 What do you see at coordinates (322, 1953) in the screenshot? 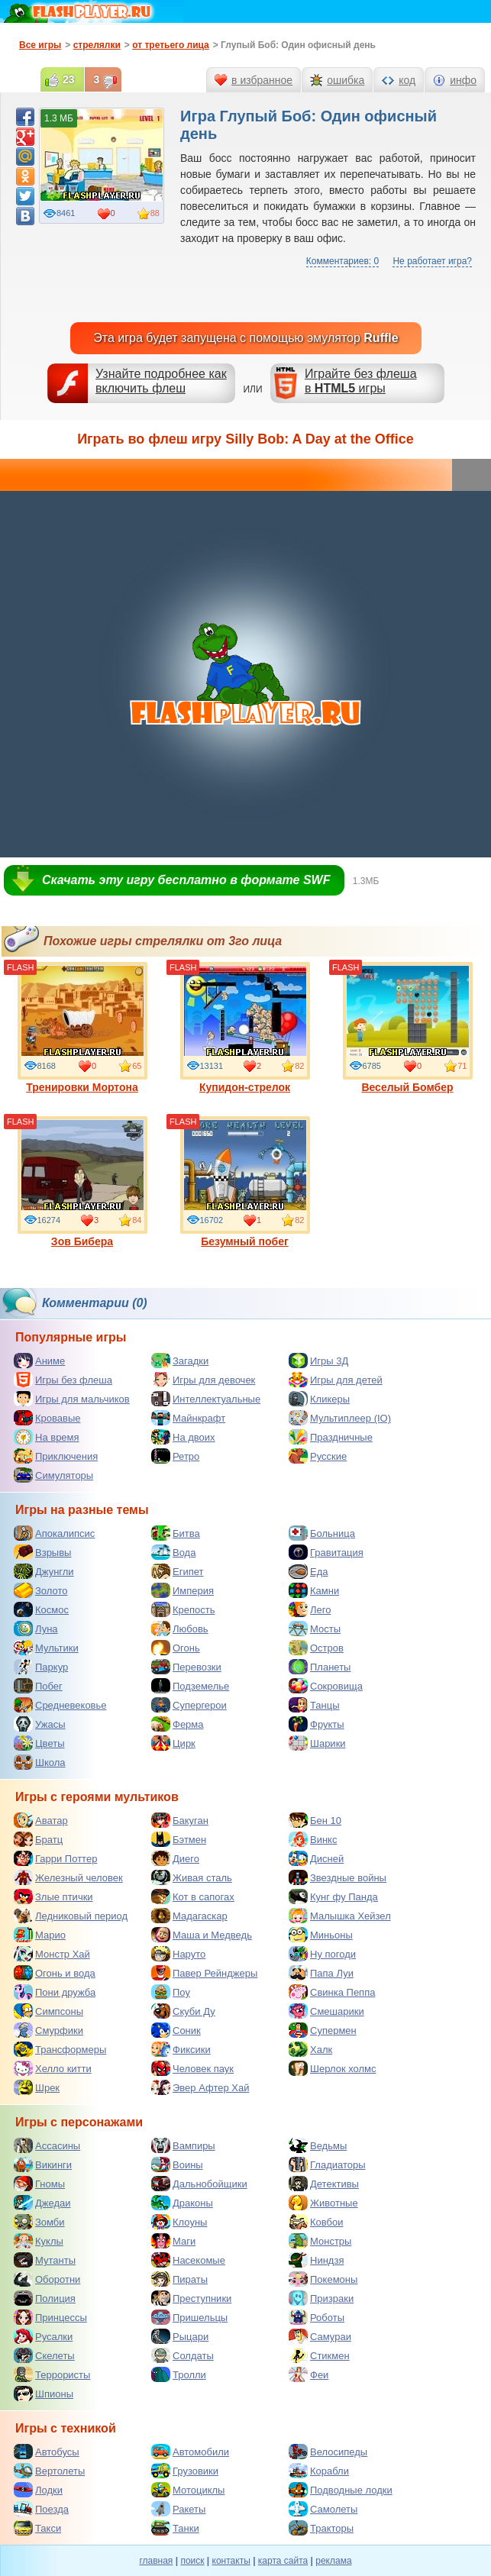
I see `Ну погоди` at bounding box center [322, 1953].